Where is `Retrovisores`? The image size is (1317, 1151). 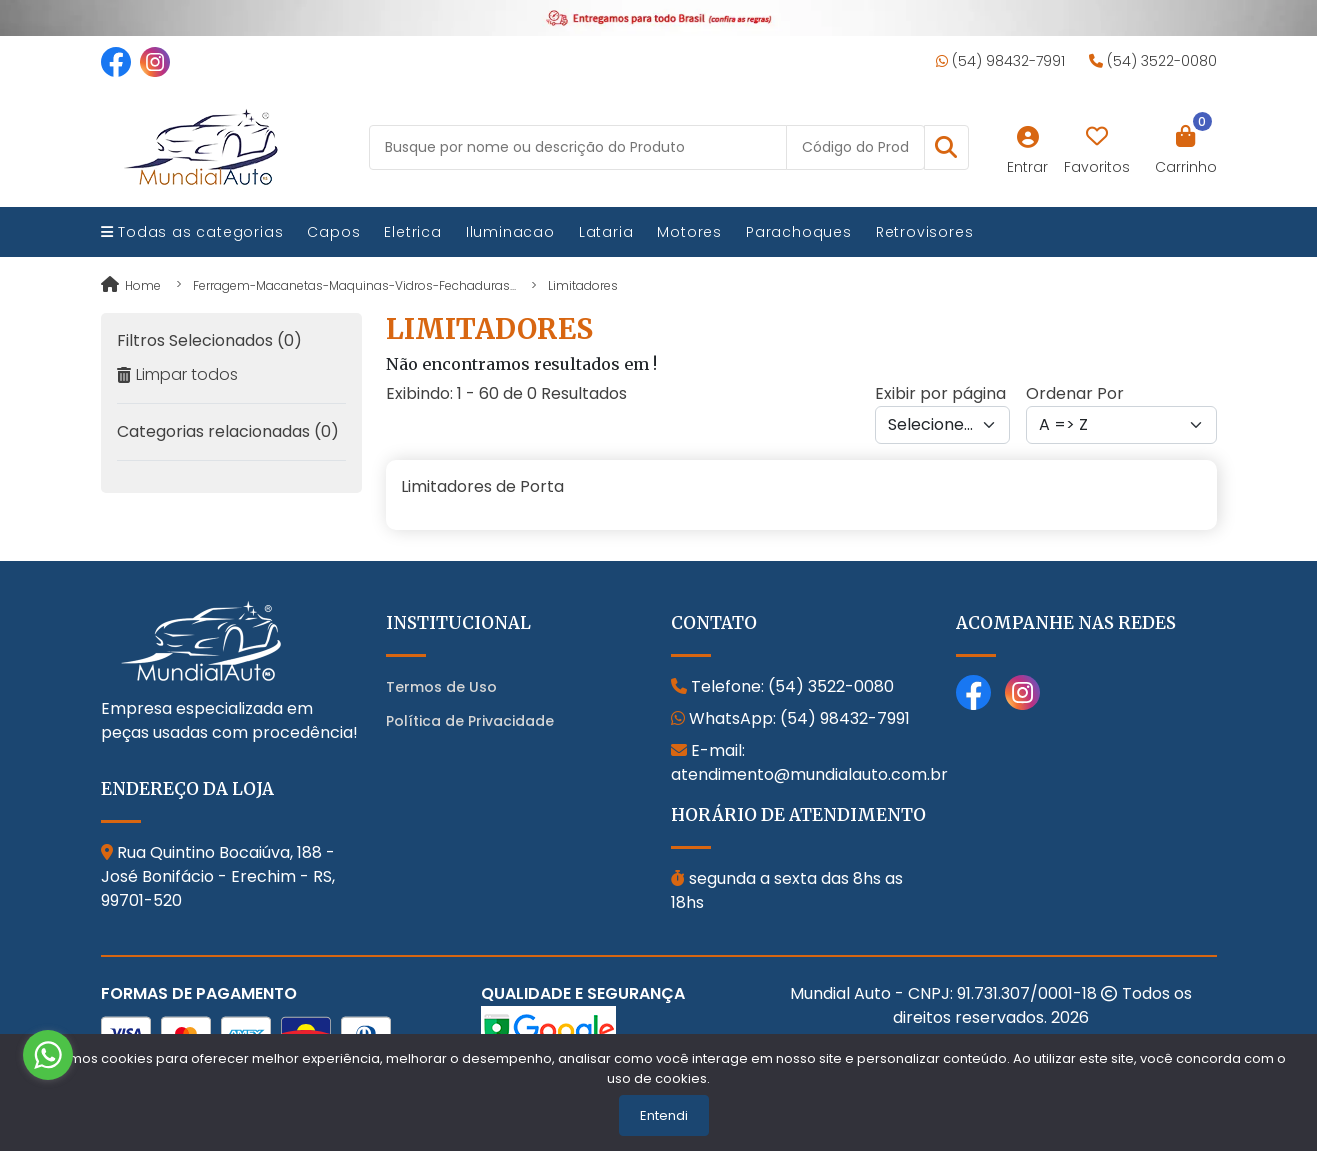
Retrovisores is located at coordinates (925, 232).